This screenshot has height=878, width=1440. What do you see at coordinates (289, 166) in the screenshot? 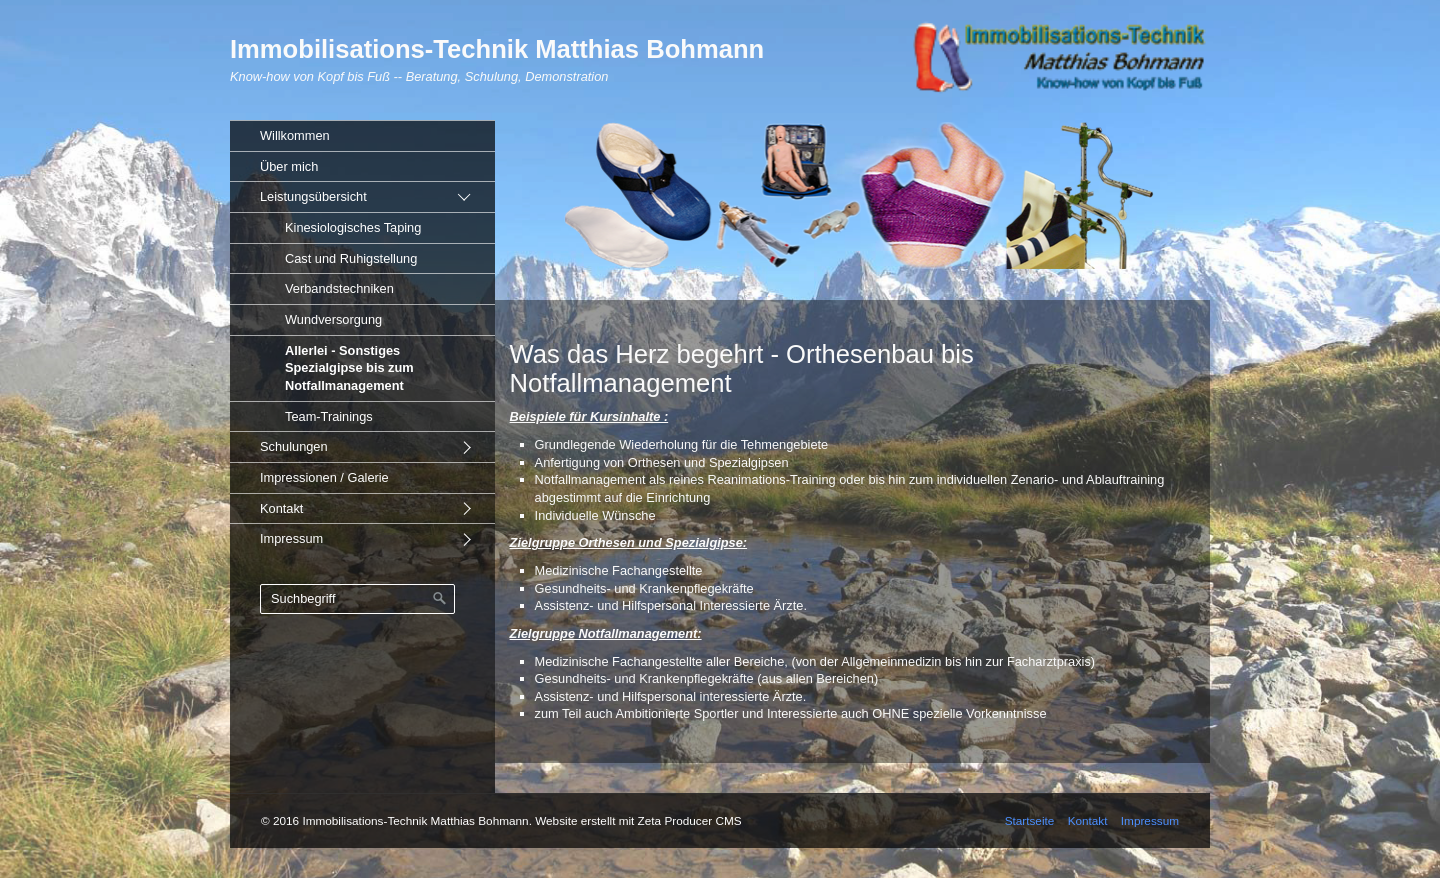
I see `Über mich` at bounding box center [289, 166].